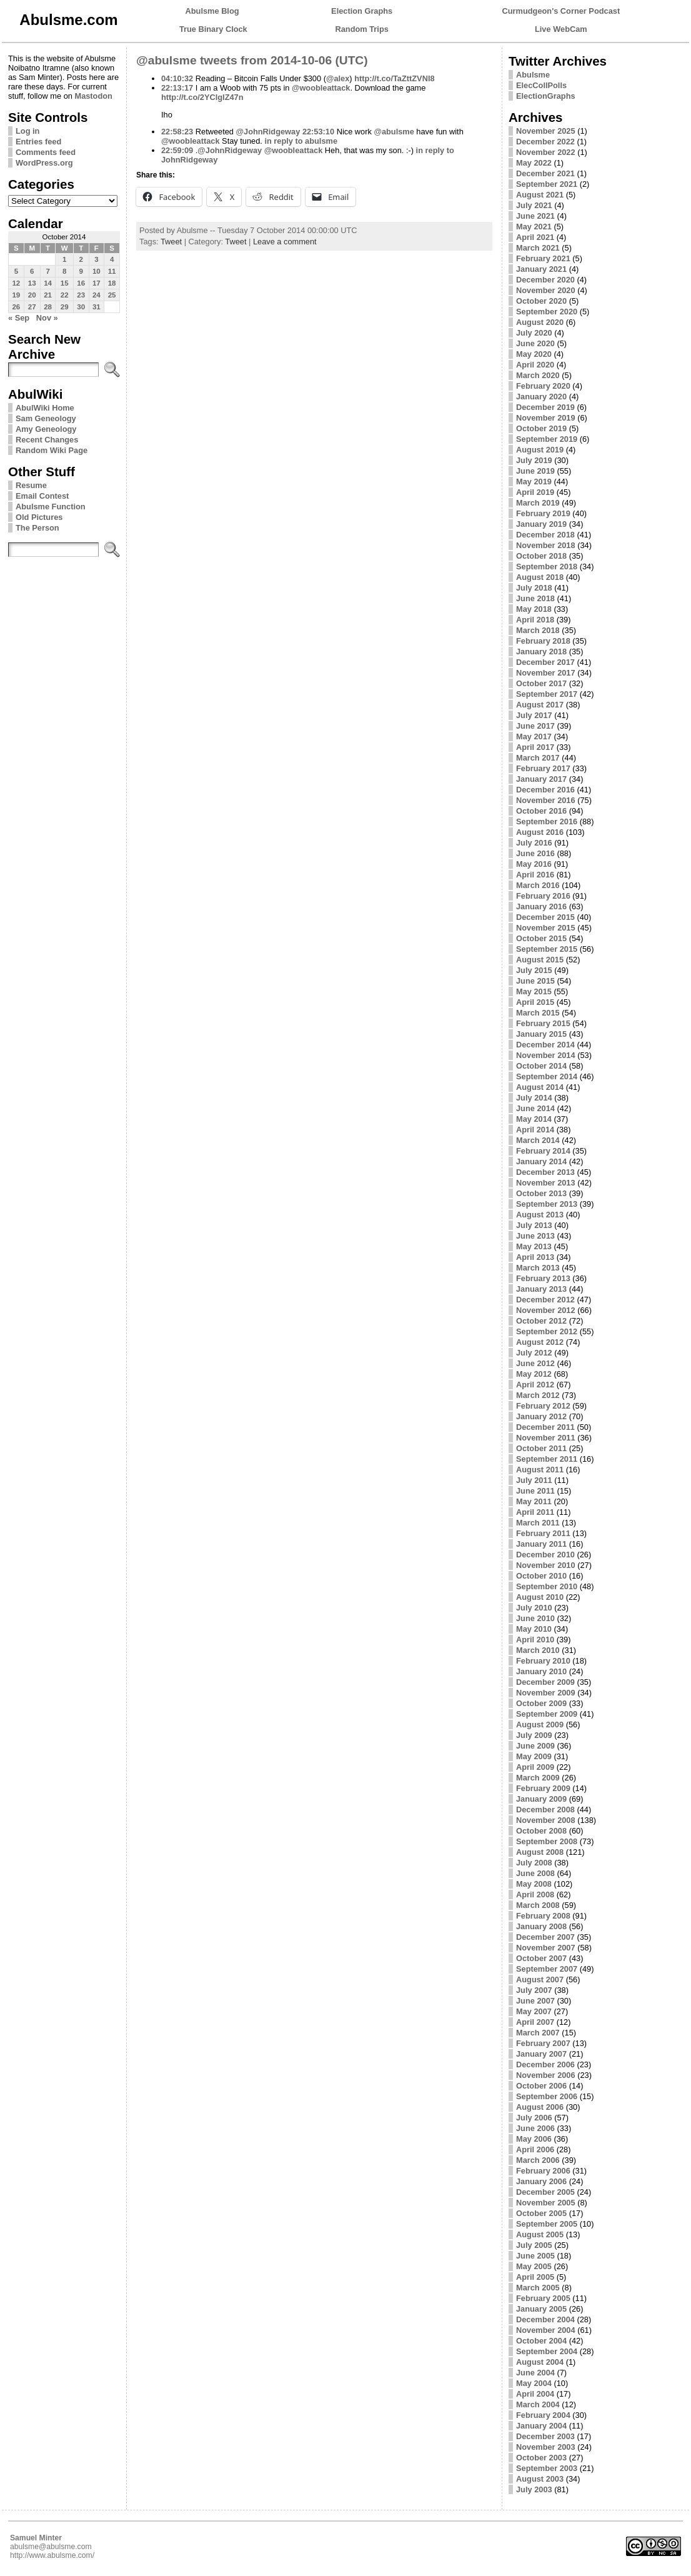 The width and height of the screenshot is (691, 2576). I want to click on November 2011, so click(545, 1437).